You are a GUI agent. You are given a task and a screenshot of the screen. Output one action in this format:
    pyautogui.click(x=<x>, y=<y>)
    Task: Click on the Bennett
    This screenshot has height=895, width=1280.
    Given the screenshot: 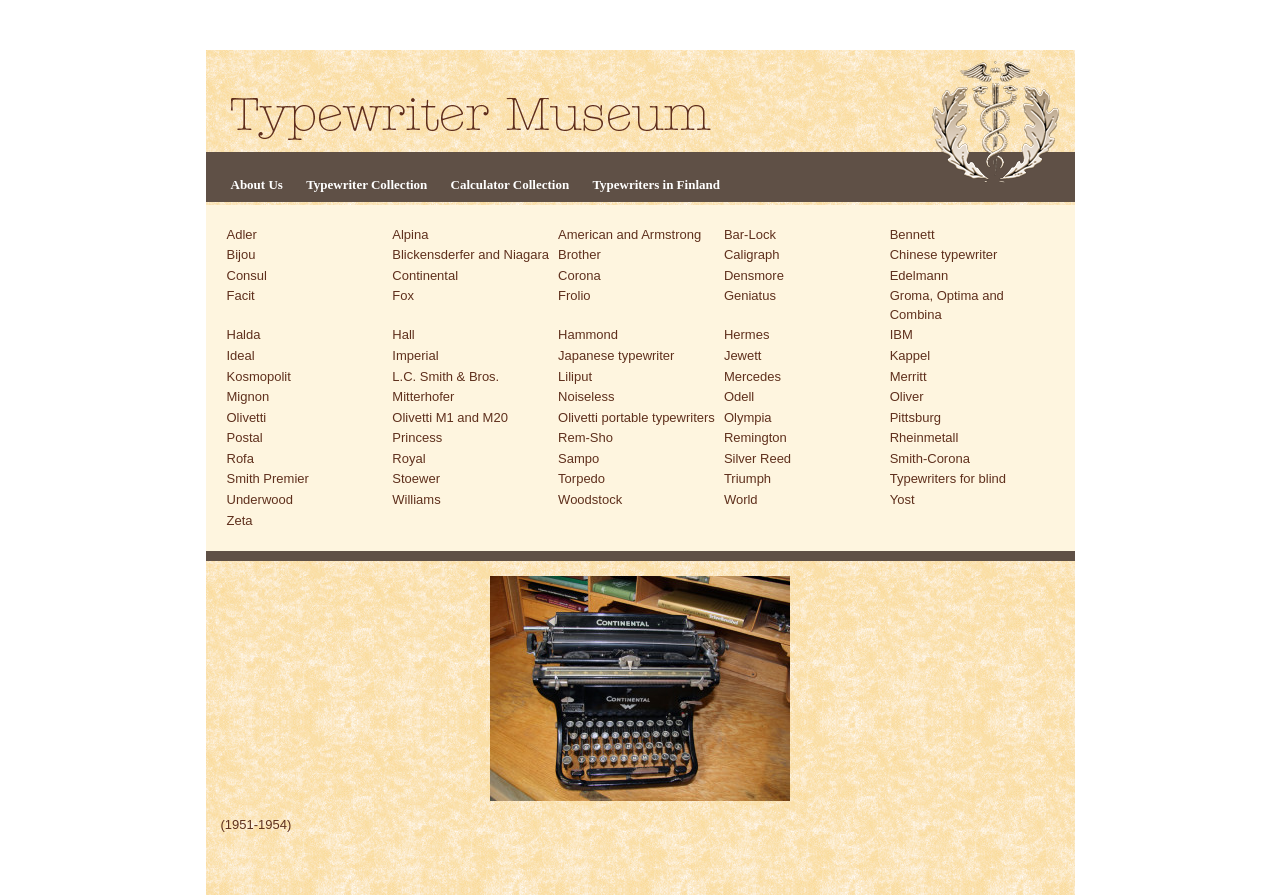 What is the action you would take?
    pyautogui.click(x=912, y=234)
    